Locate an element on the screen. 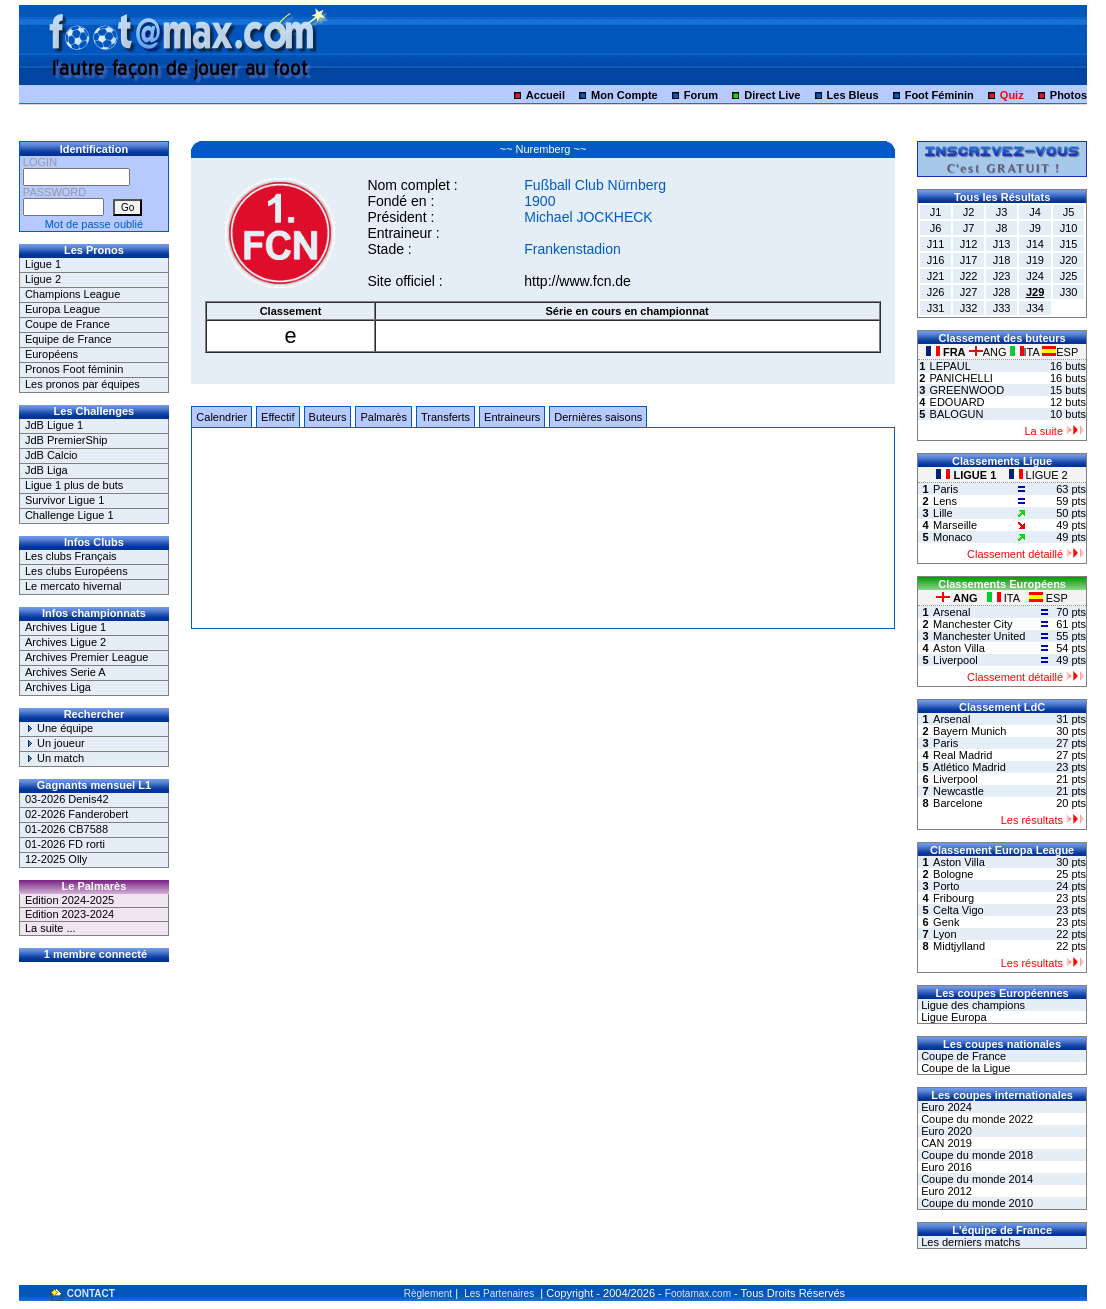  Ligue Europa is located at coordinates (952, 1017).